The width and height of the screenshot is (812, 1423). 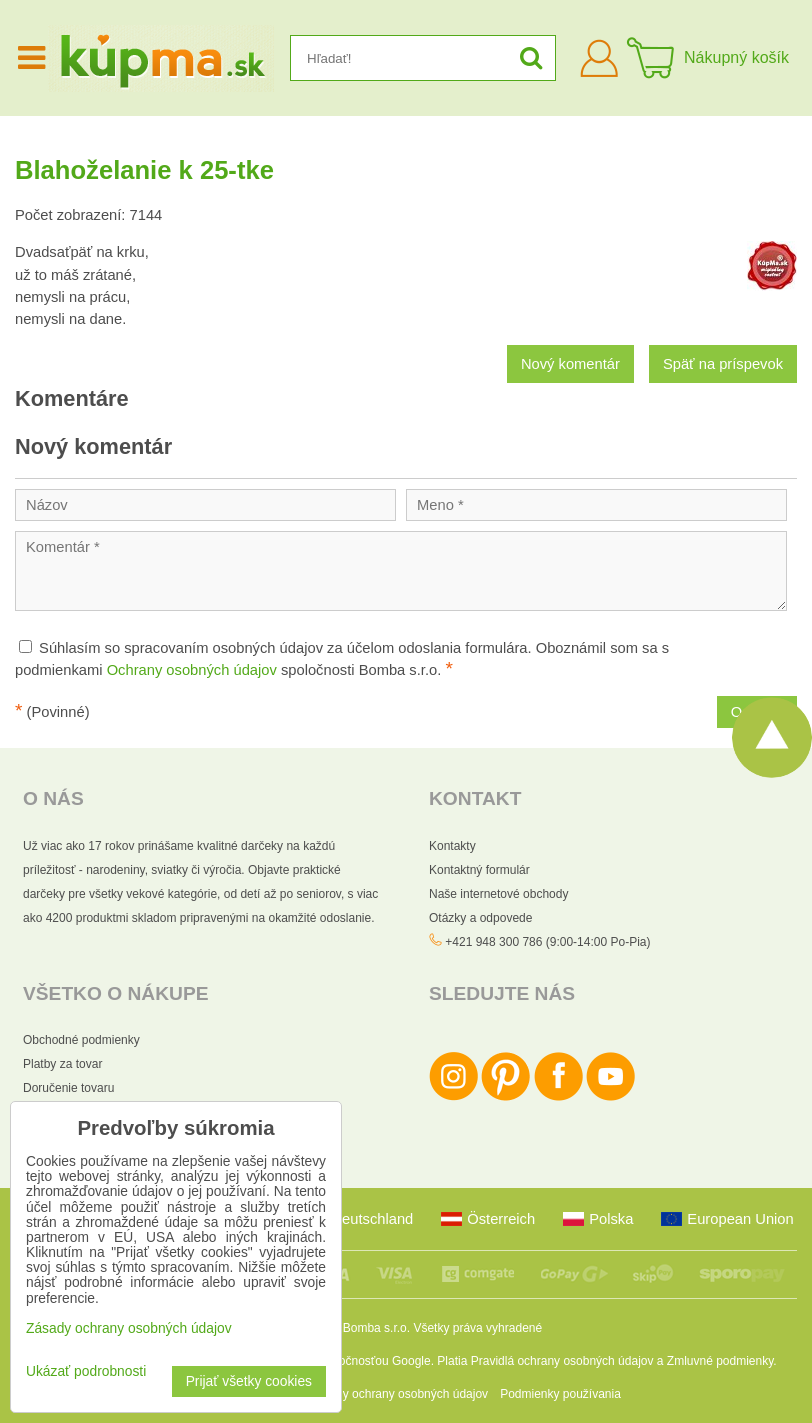 What do you see at coordinates (477, 1328) in the screenshot?
I see `Všetky práva vyhradené` at bounding box center [477, 1328].